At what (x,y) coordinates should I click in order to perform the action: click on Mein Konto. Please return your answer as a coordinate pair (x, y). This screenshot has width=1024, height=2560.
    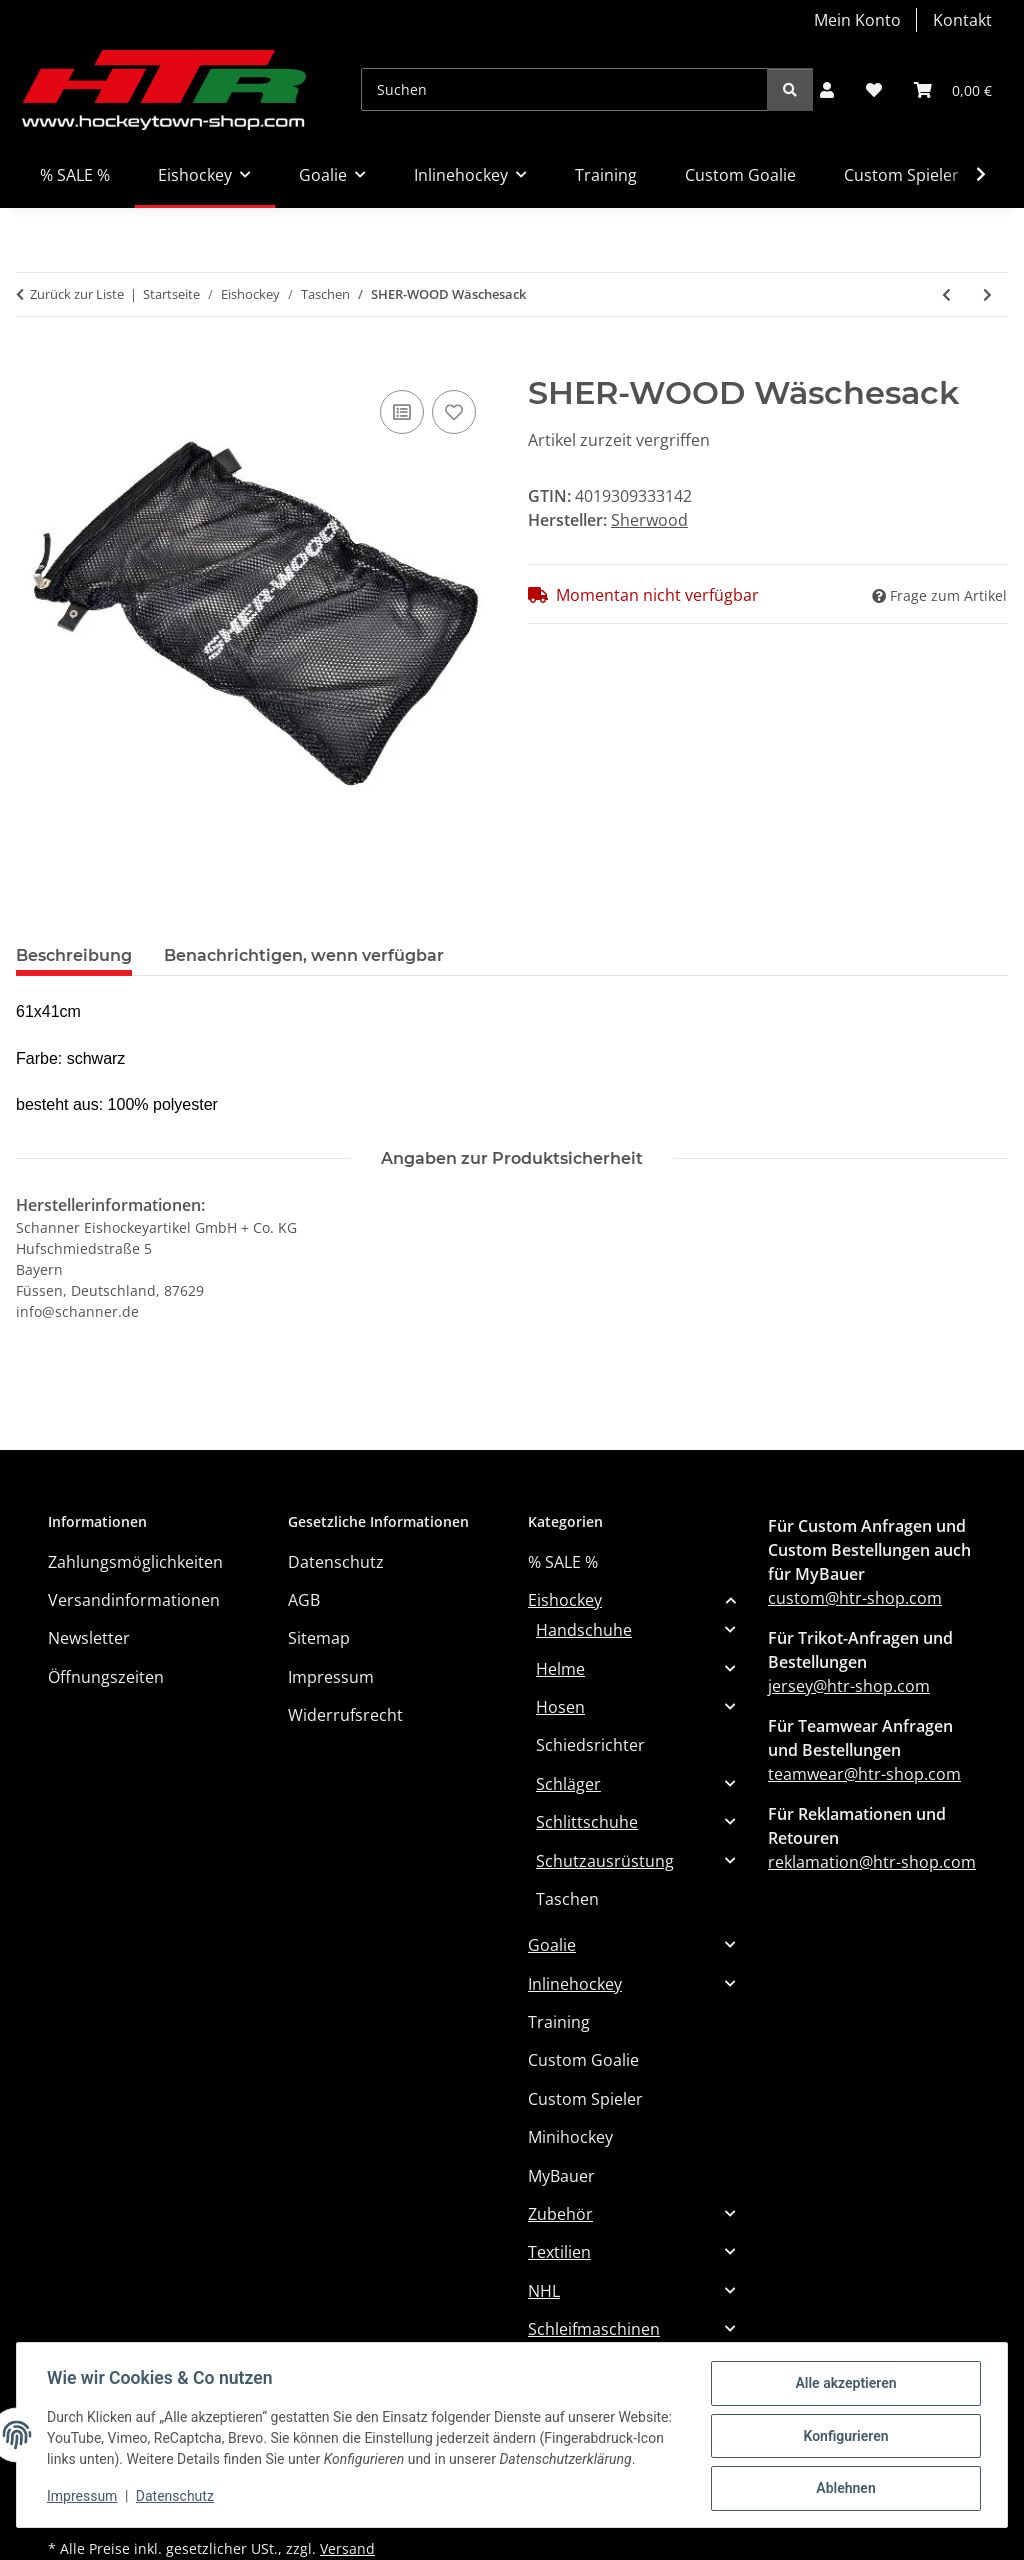
    Looking at the image, I should click on (857, 20).